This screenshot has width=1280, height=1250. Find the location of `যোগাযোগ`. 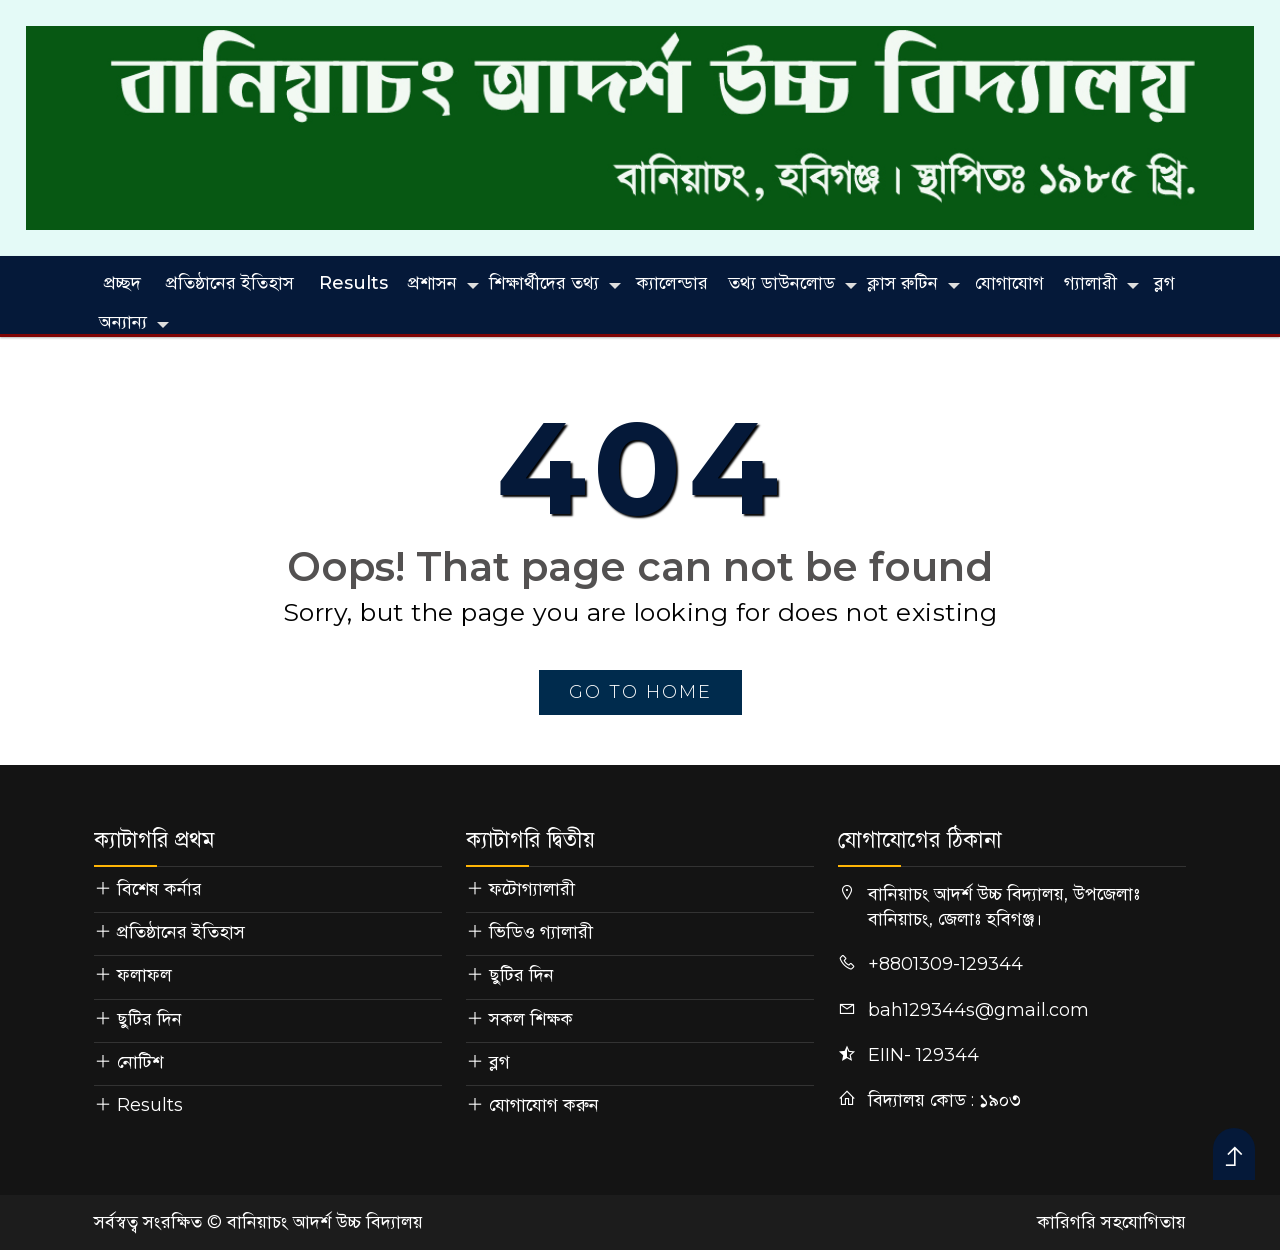

যোগাযোগ is located at coordinates (1009, 283).